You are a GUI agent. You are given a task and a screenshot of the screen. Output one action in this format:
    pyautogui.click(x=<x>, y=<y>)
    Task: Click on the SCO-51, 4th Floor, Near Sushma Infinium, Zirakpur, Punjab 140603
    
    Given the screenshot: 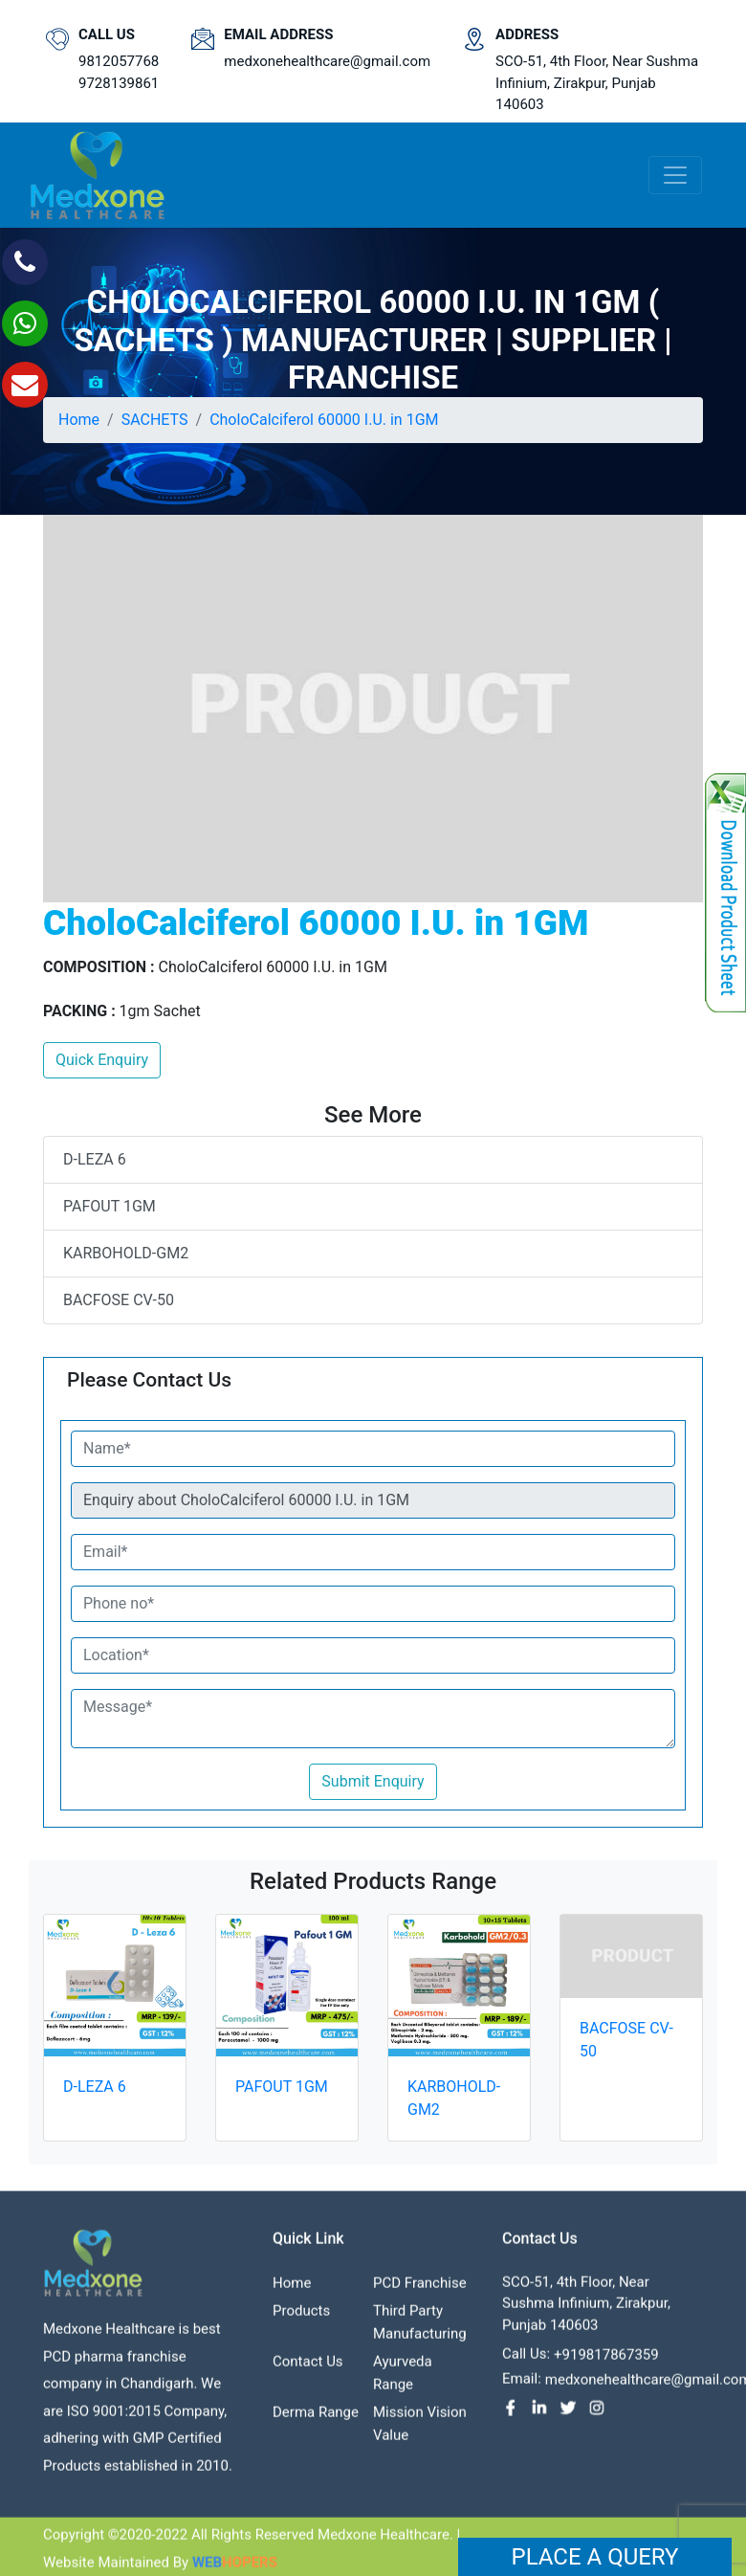 What is the action you would take?
    pyautogui.click(x=596, y=83)
    